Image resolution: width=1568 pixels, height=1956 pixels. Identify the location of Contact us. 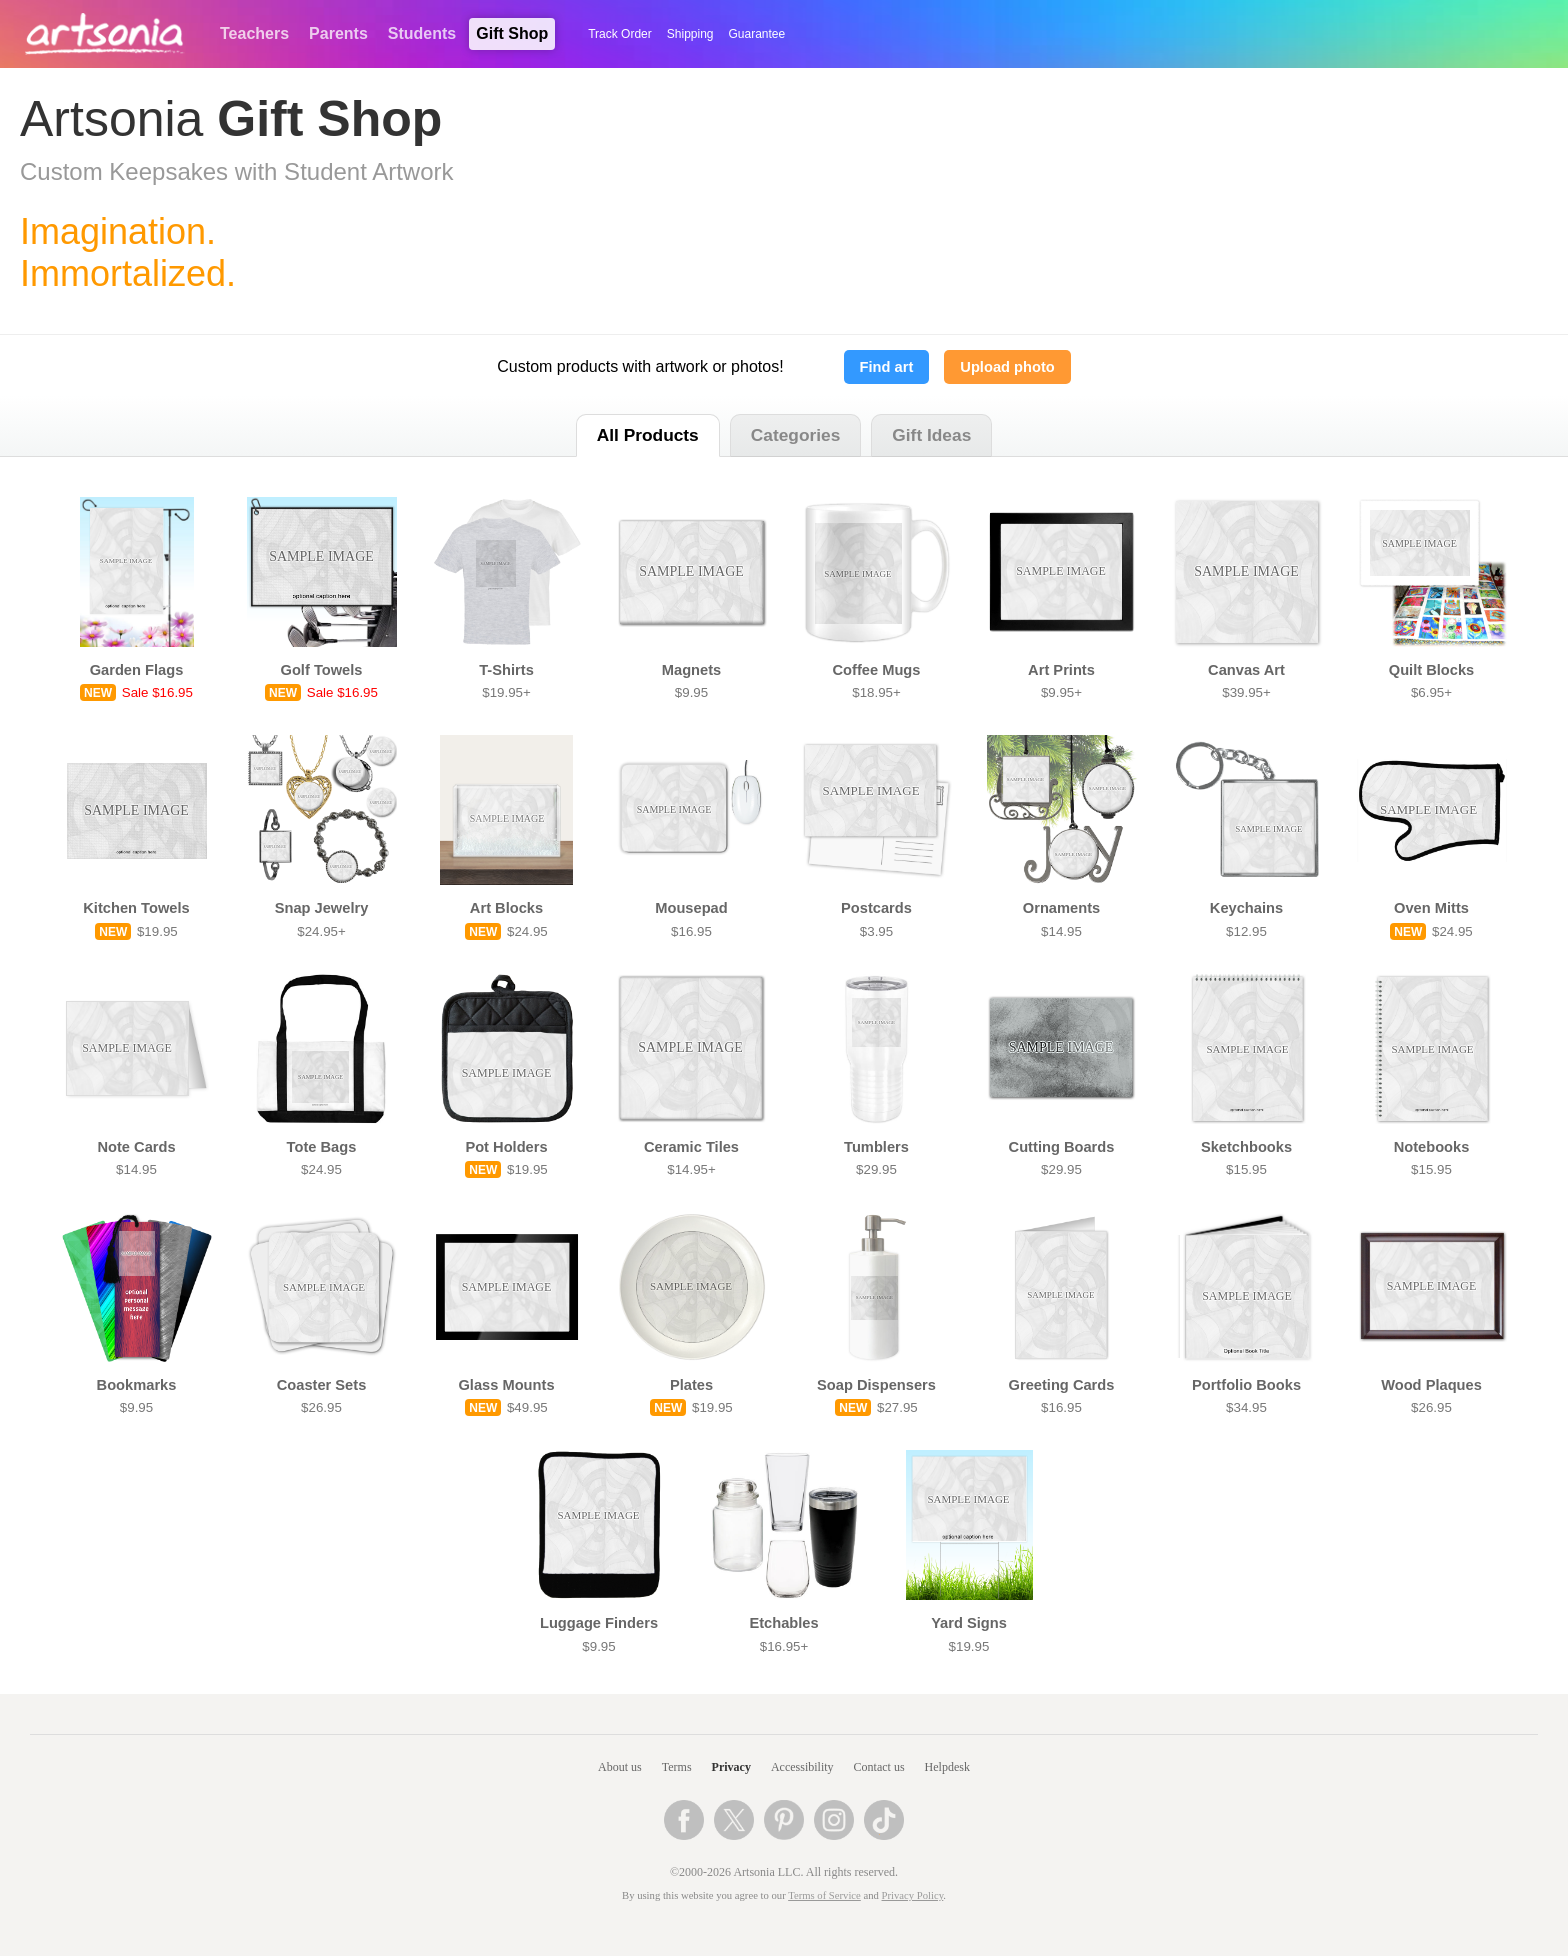
(879, 1767).